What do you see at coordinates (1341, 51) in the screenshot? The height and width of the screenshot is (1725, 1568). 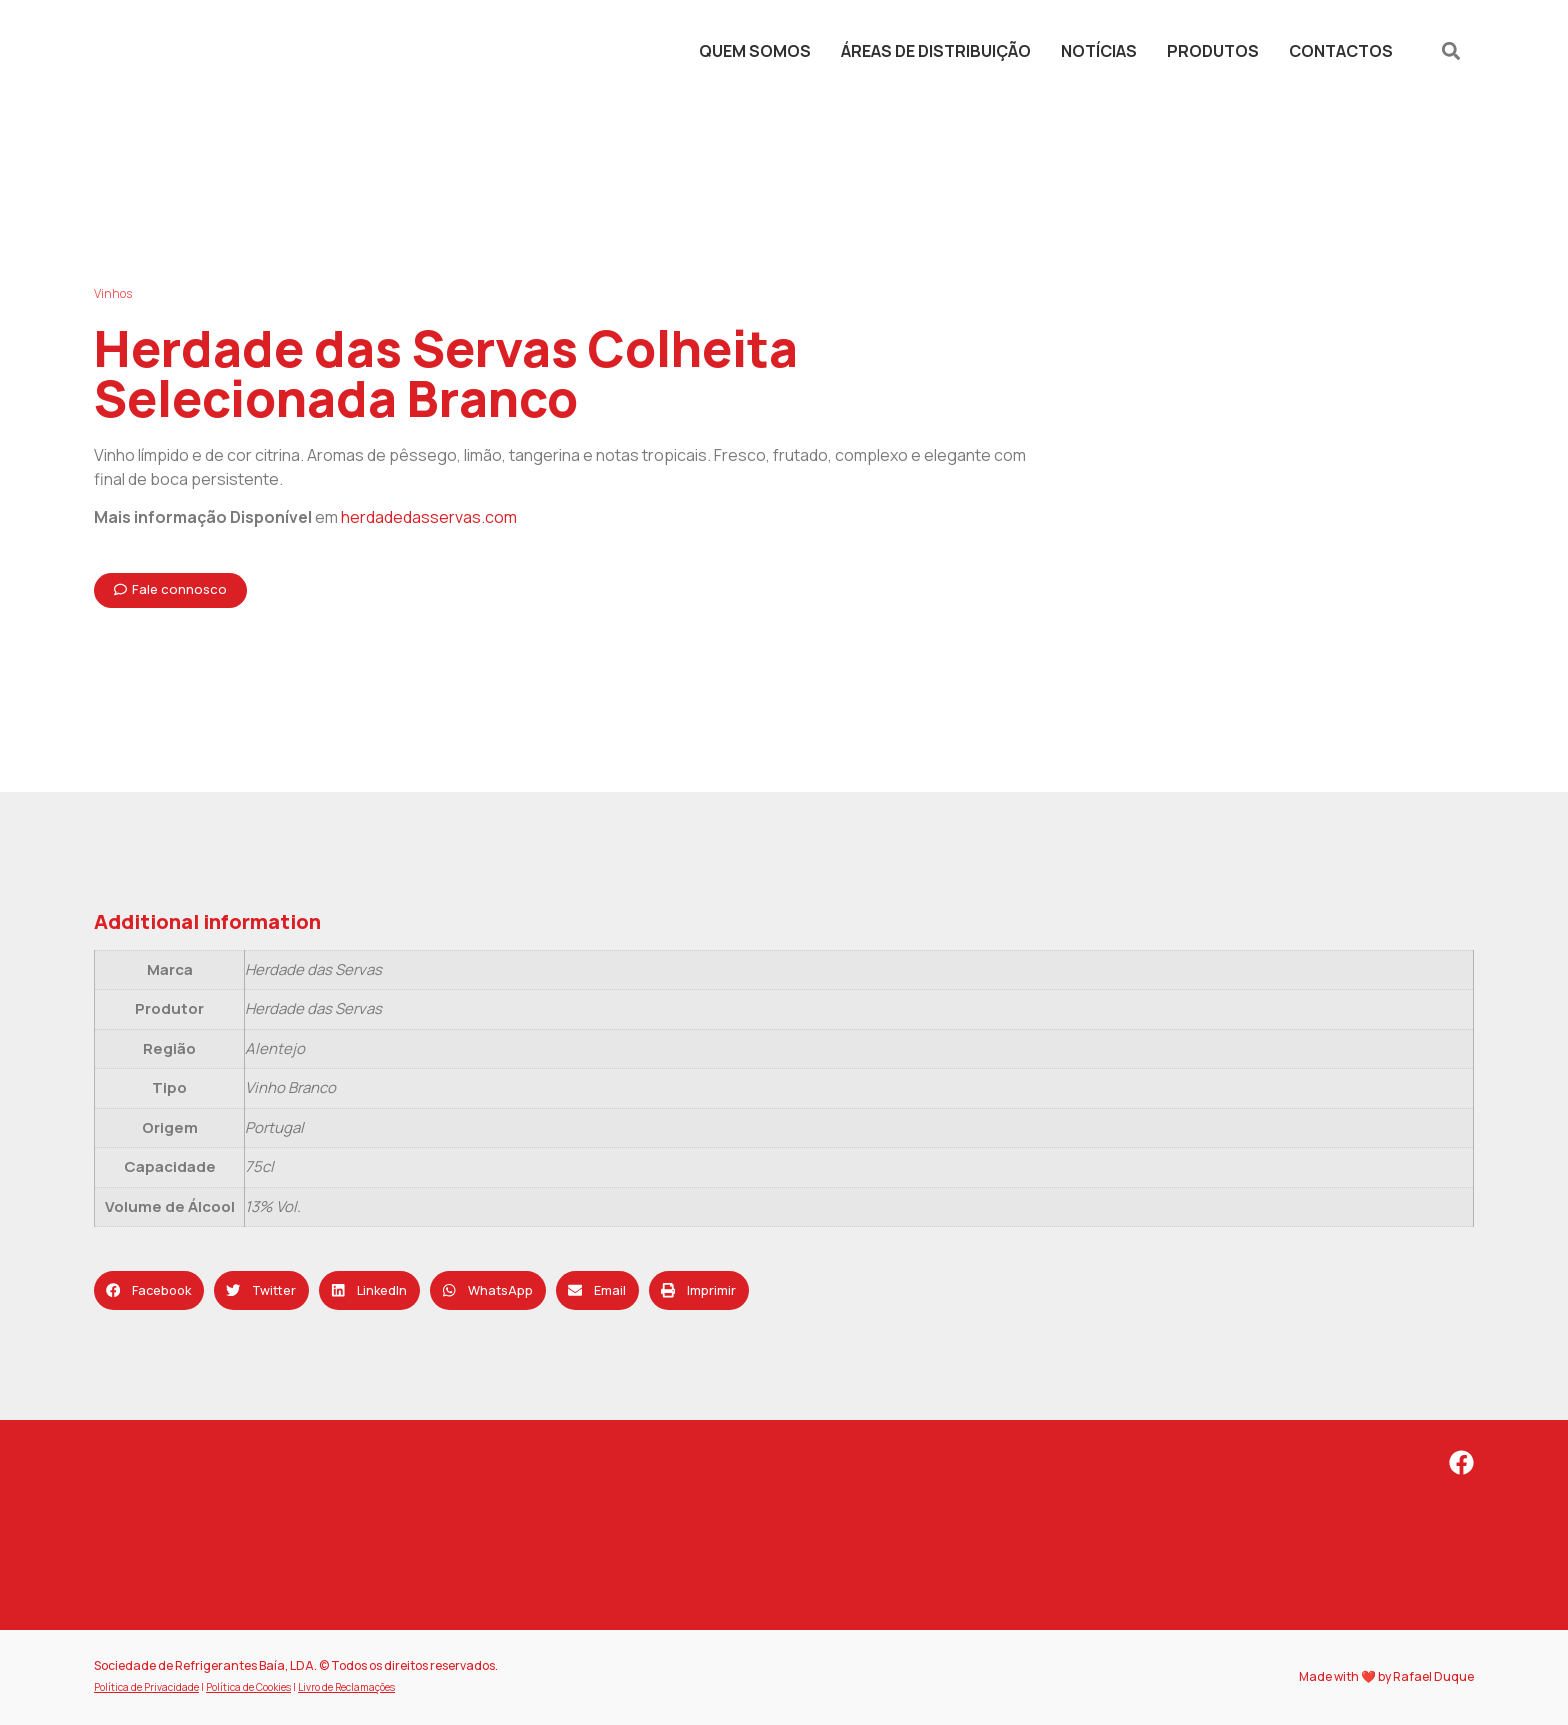 I see `Contactos` at bounding box center [1341, 51].